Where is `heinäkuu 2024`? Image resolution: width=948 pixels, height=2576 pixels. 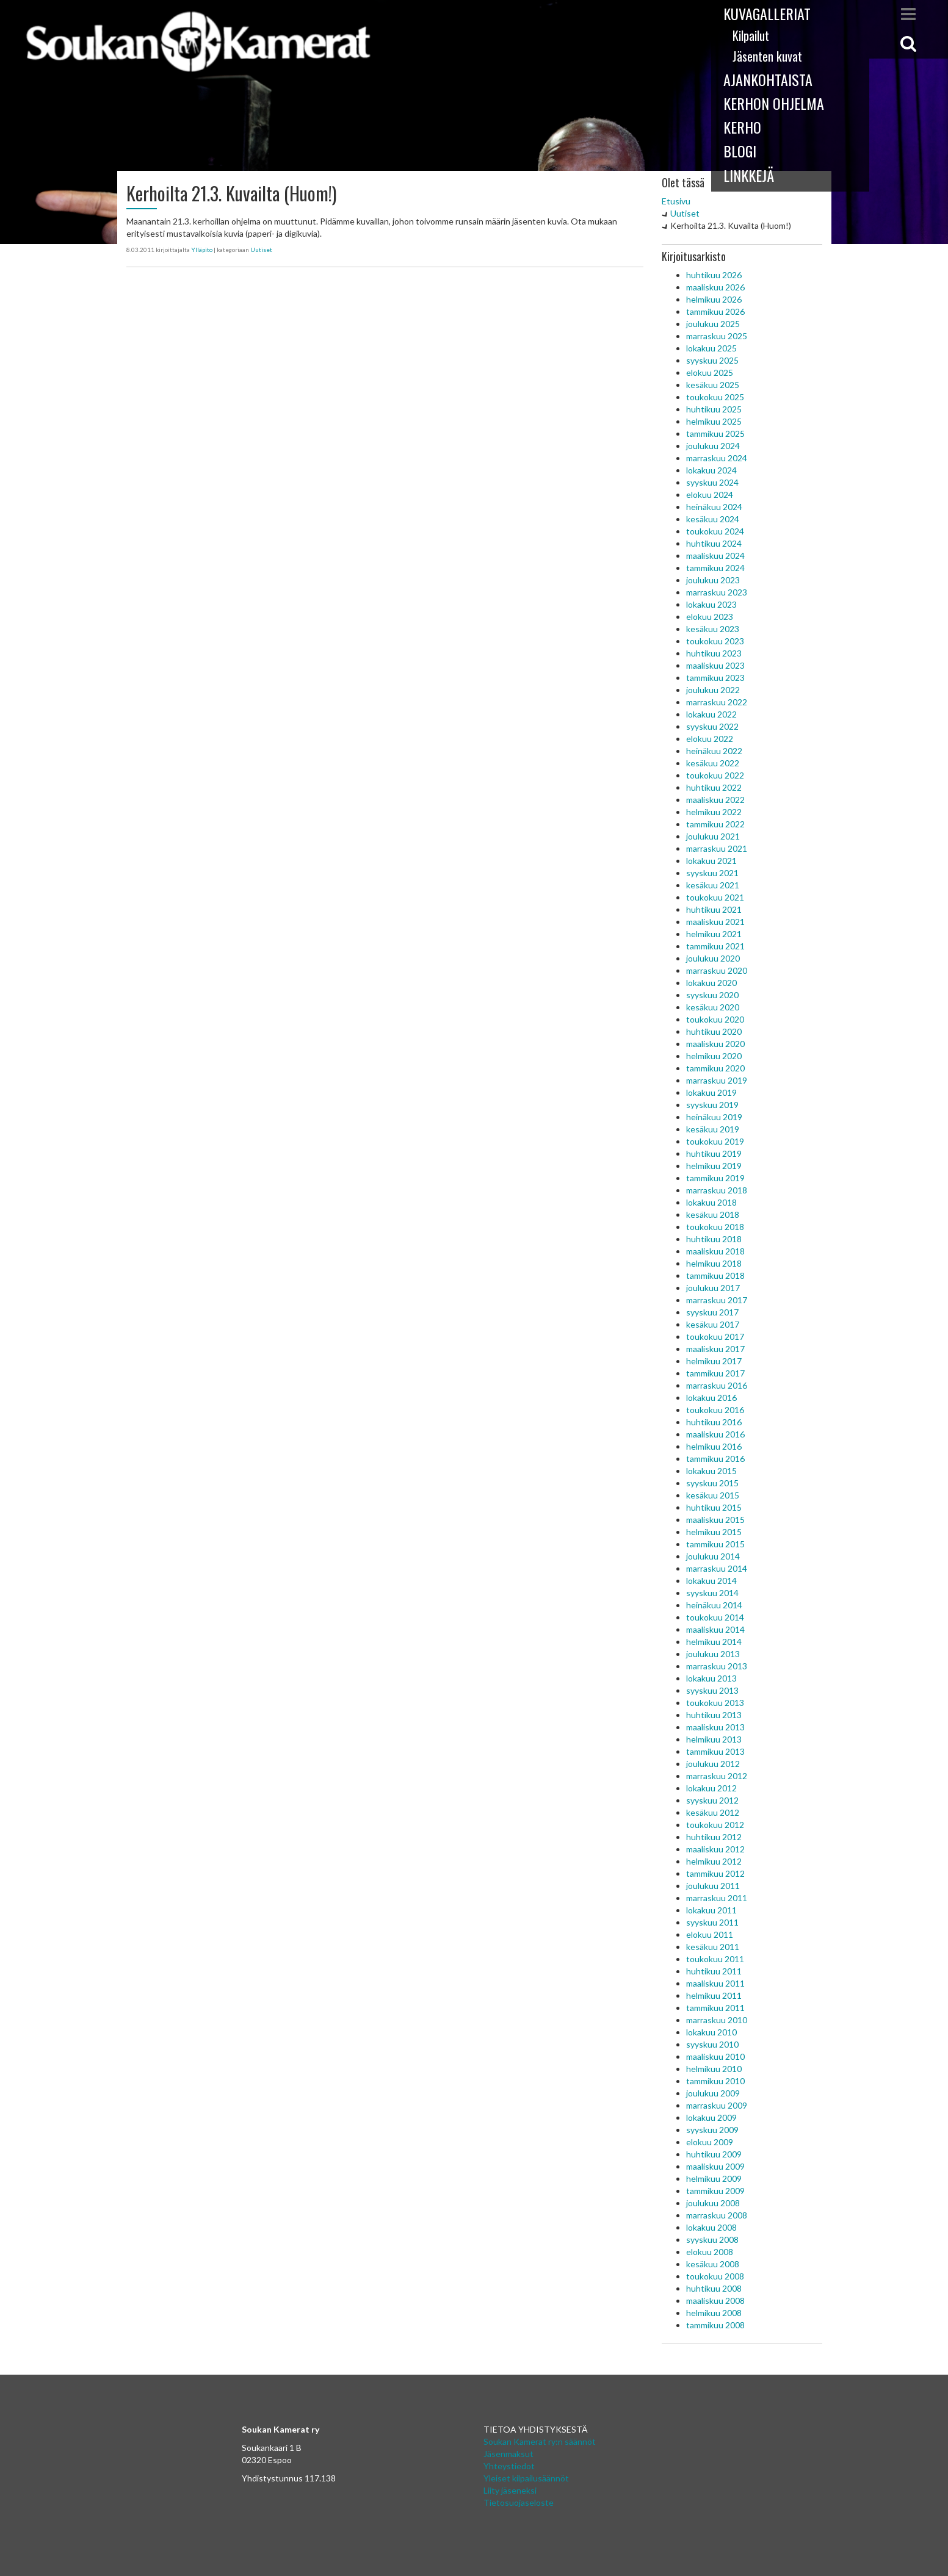
heinäkuu 2024 is located at coordinates (714, 507).